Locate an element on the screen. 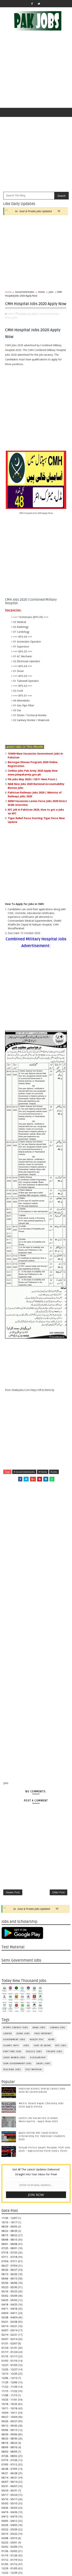 The width and height of the screenshot is (72, 2576). jobs, is located at coordinates (15, 317).